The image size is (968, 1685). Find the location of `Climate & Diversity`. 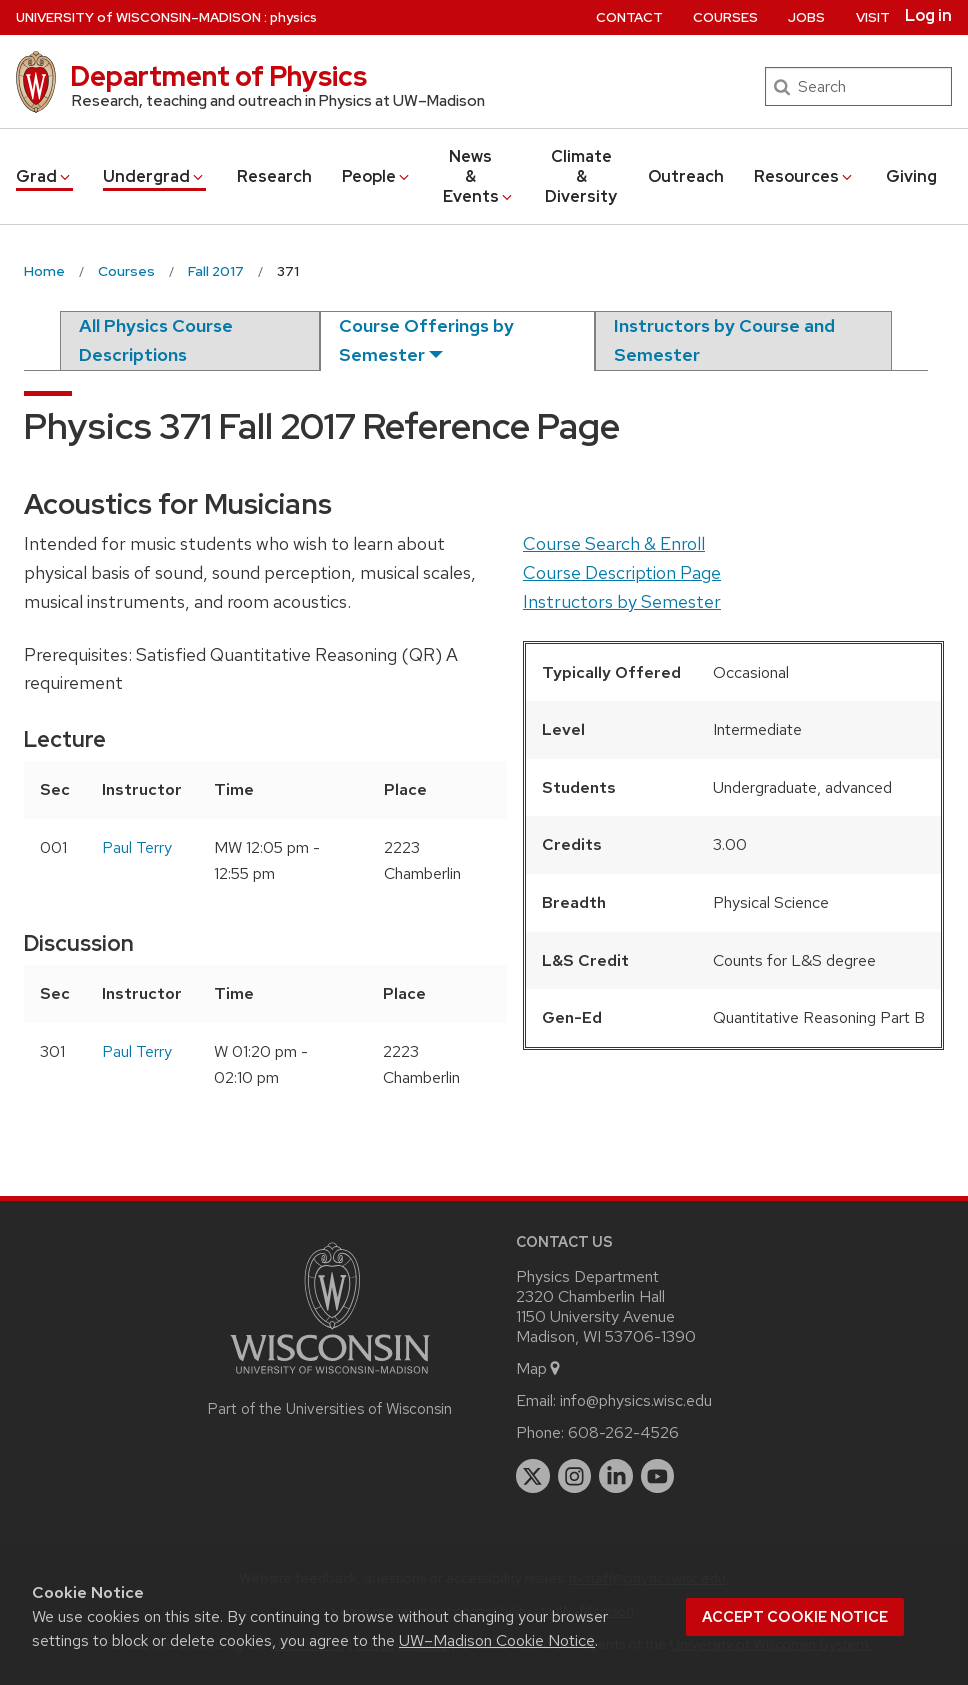

Climate & Diversity is located at coordinates (581, 176).